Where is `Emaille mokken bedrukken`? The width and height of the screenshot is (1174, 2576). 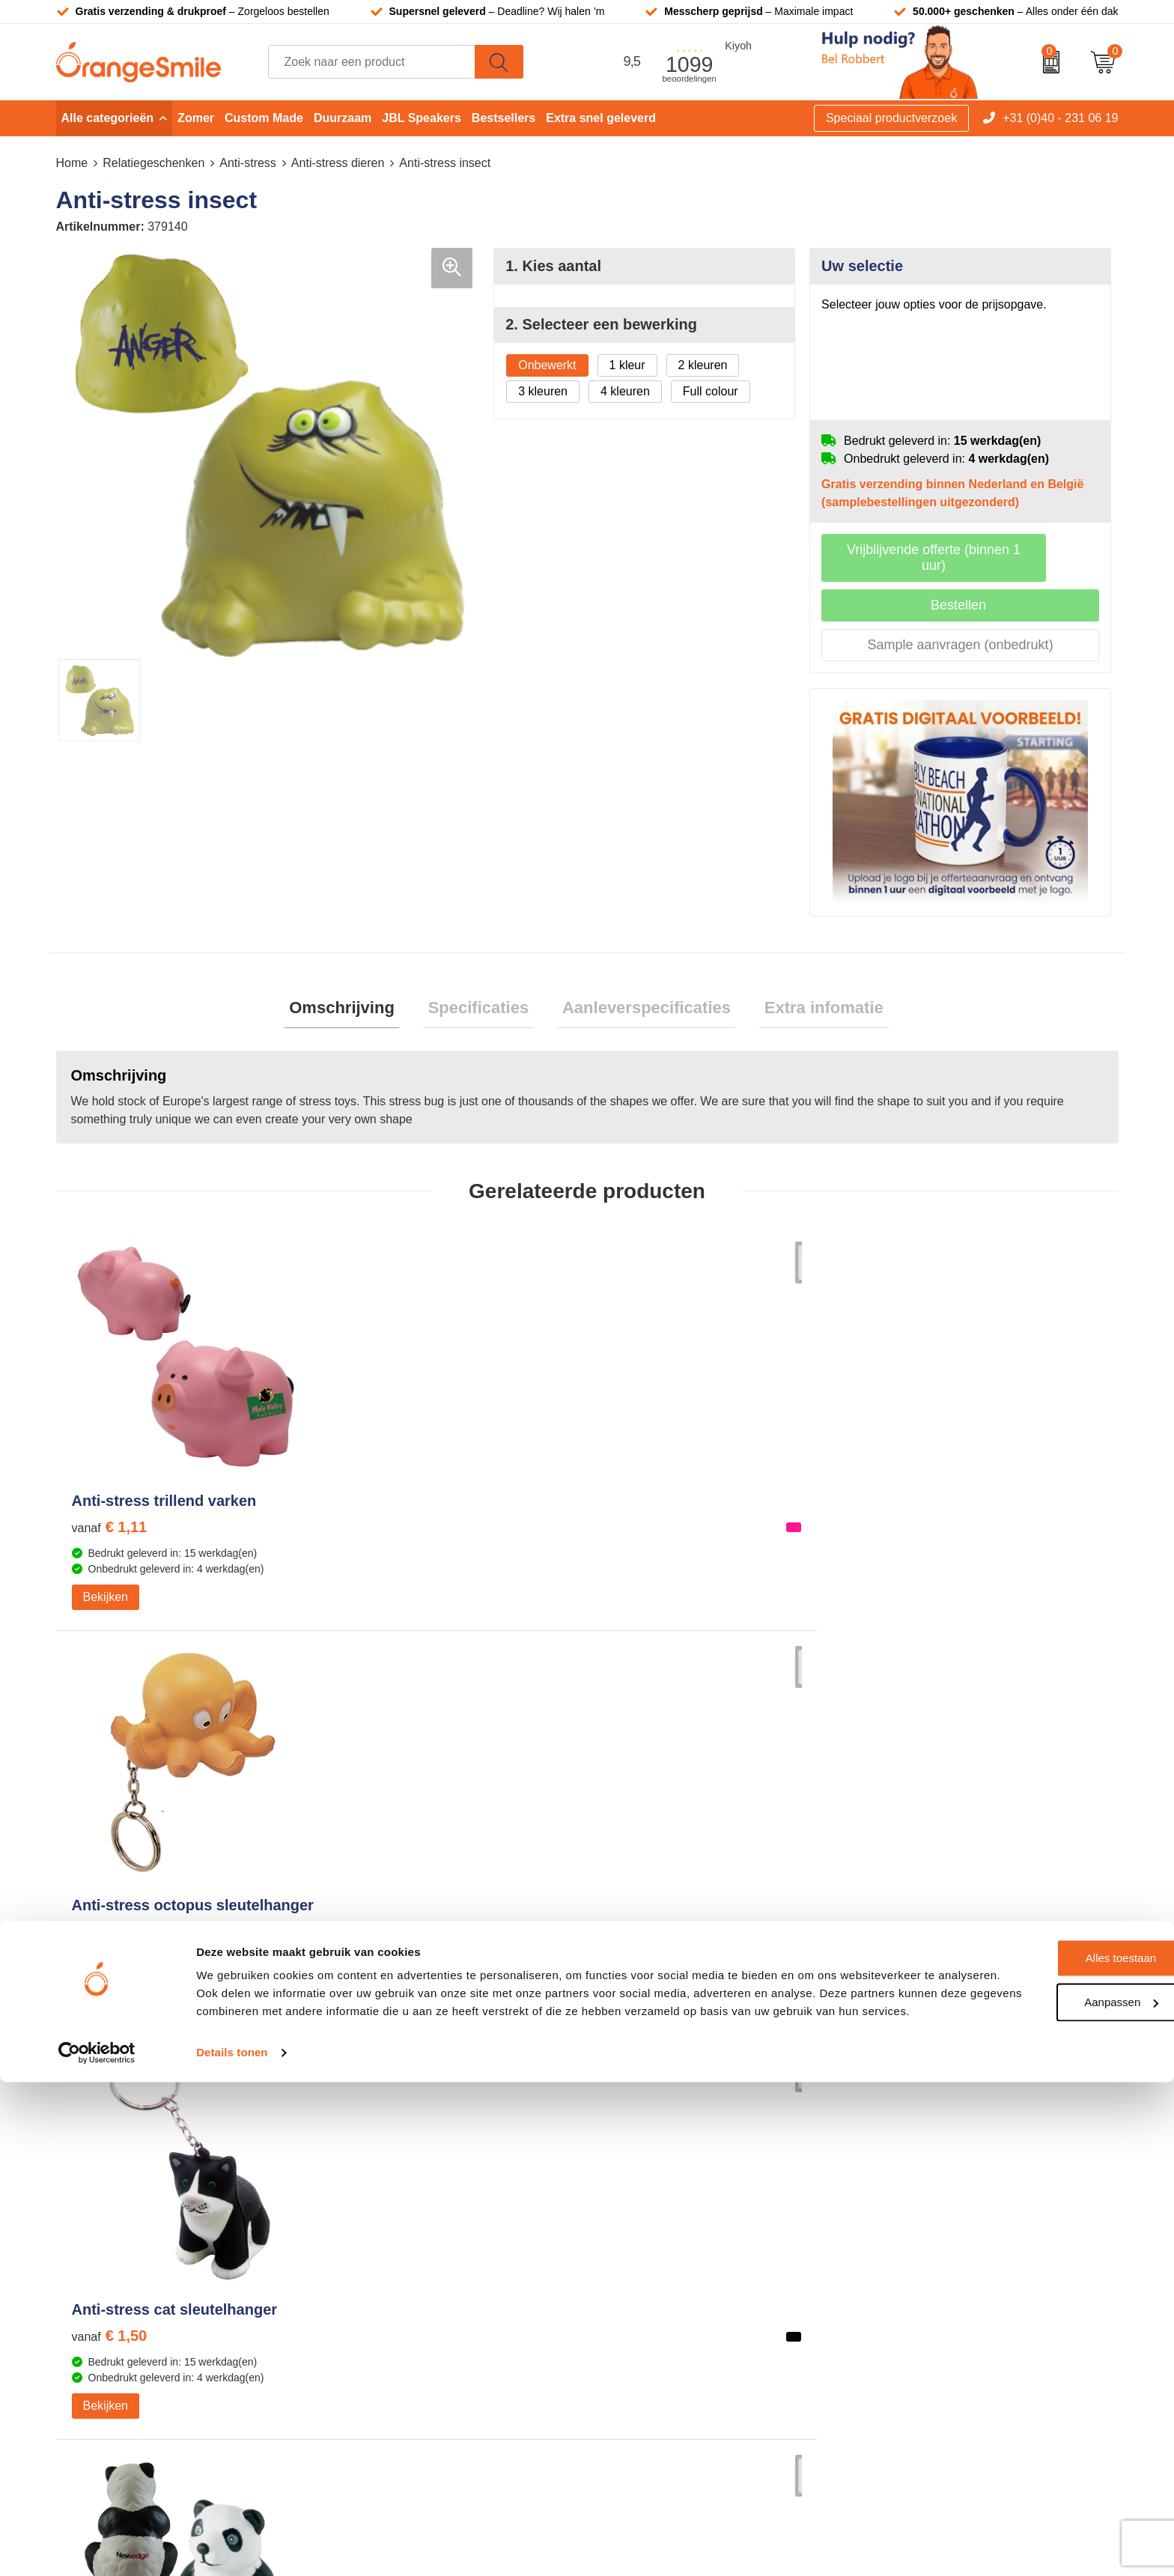 Emaille mokken bedrukken is located at coordinates (414, 2226).